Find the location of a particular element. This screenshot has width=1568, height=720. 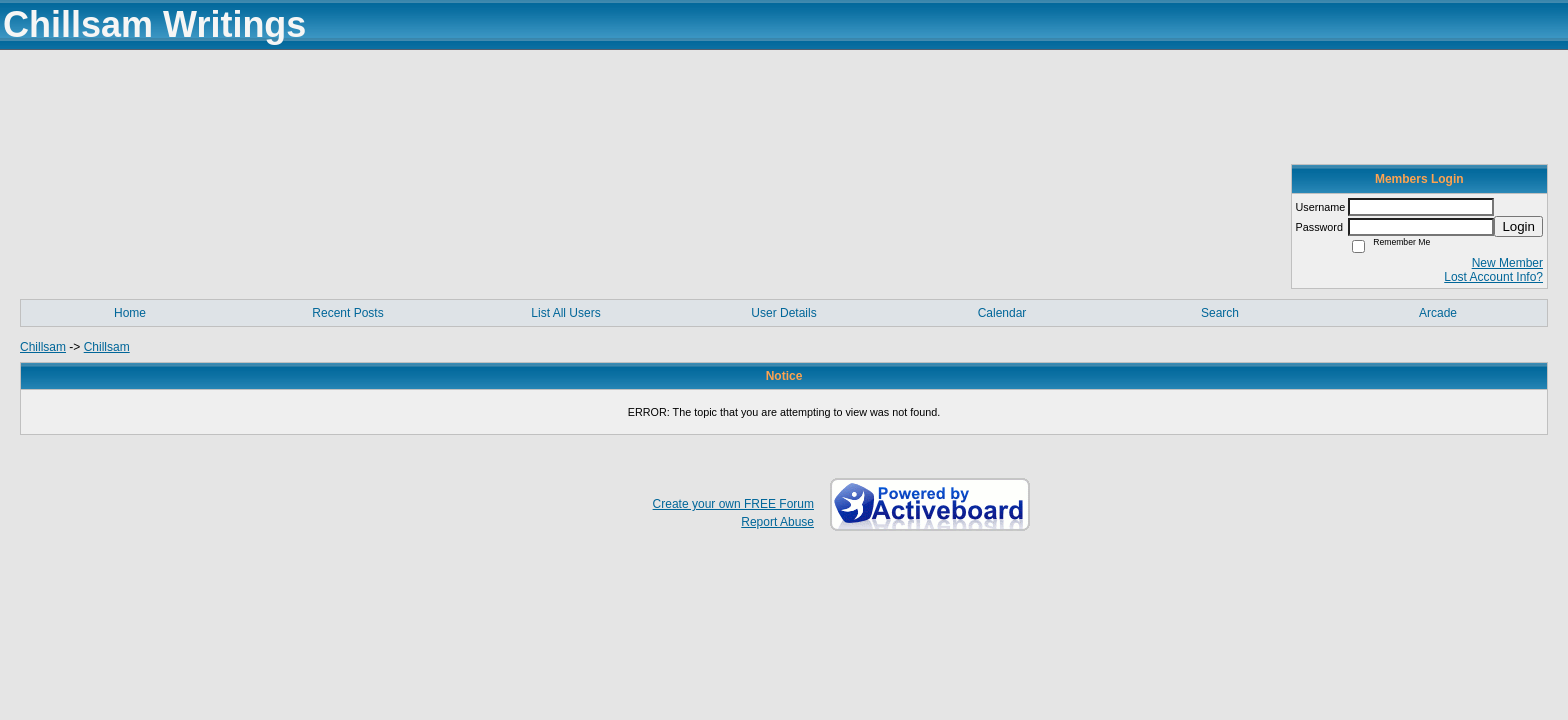

Lost Account Info? is located at coordinates (1493, 277).